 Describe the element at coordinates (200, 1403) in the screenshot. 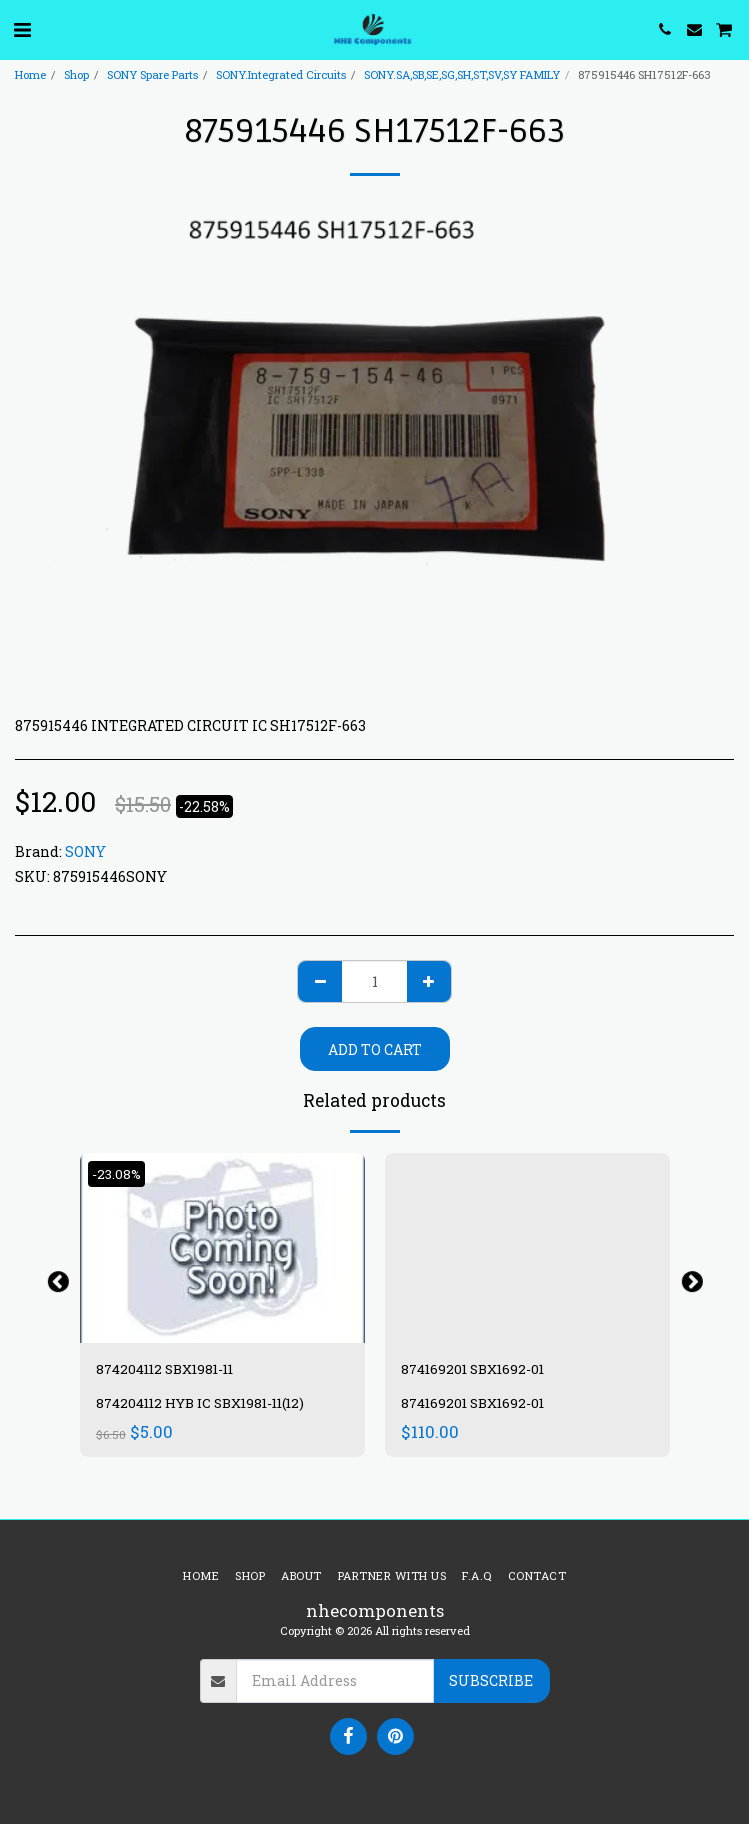

I see `874204112 HYB IC SBX1981-11(12)` at that location.